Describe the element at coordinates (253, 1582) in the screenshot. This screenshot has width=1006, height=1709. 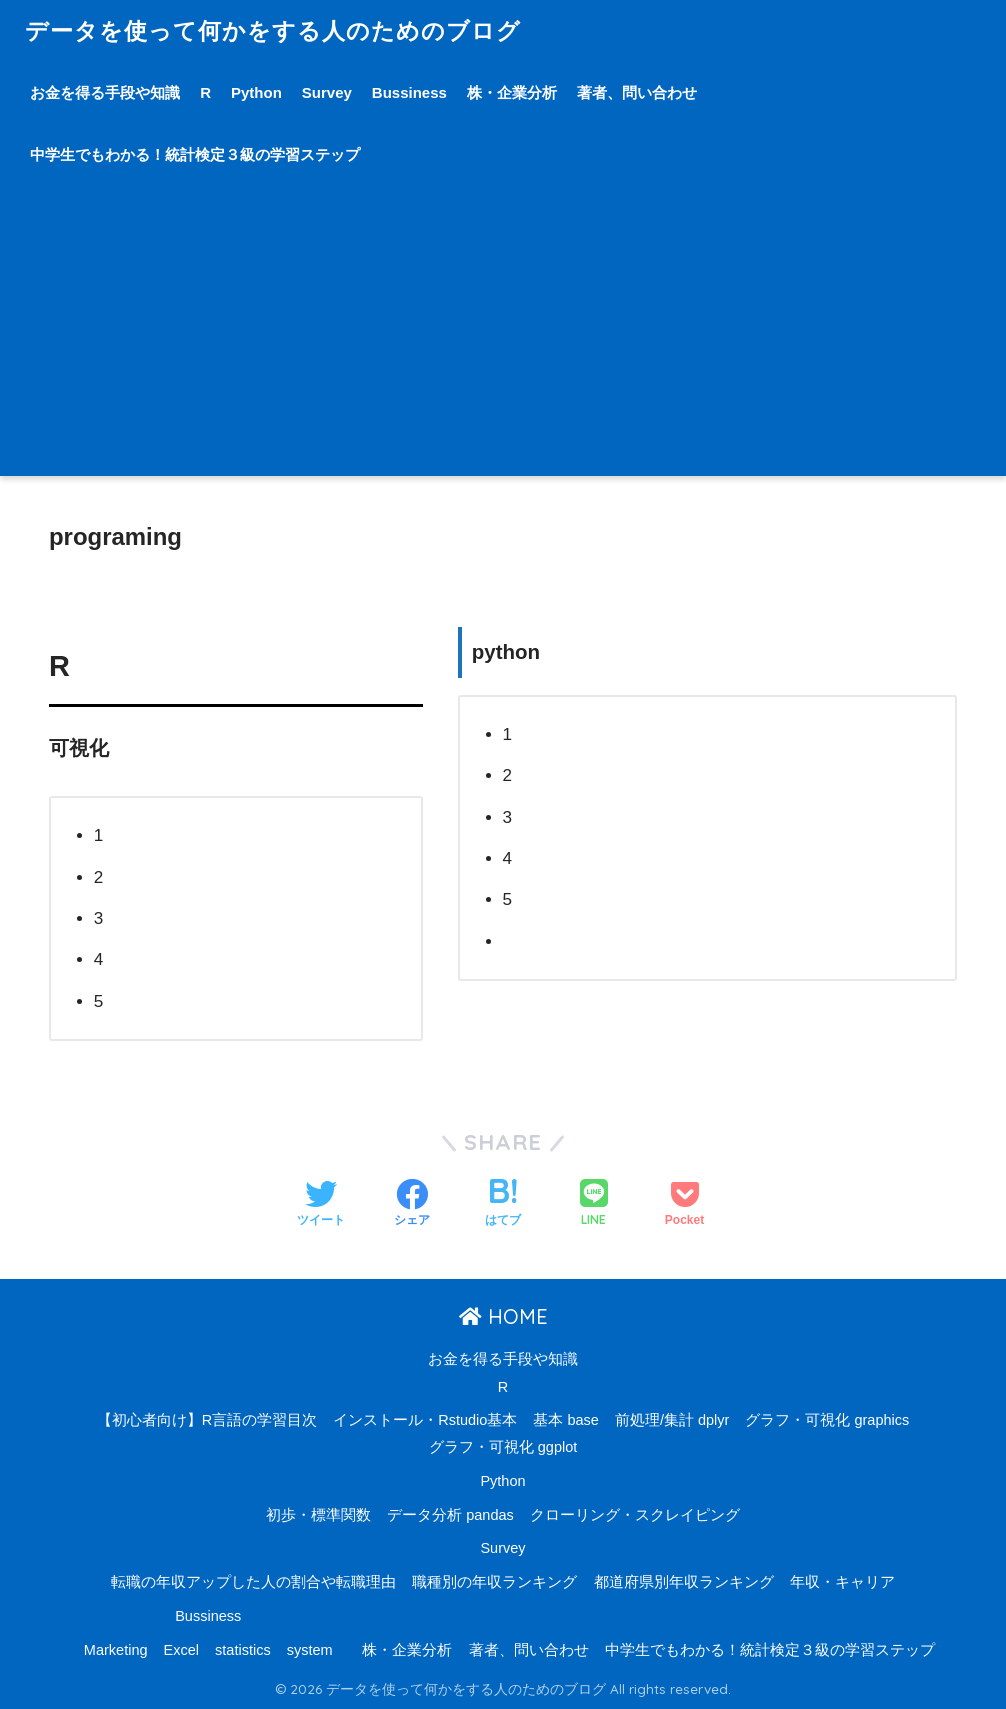
I see `転職の年収アップした人の割合や転職理由` at that location.